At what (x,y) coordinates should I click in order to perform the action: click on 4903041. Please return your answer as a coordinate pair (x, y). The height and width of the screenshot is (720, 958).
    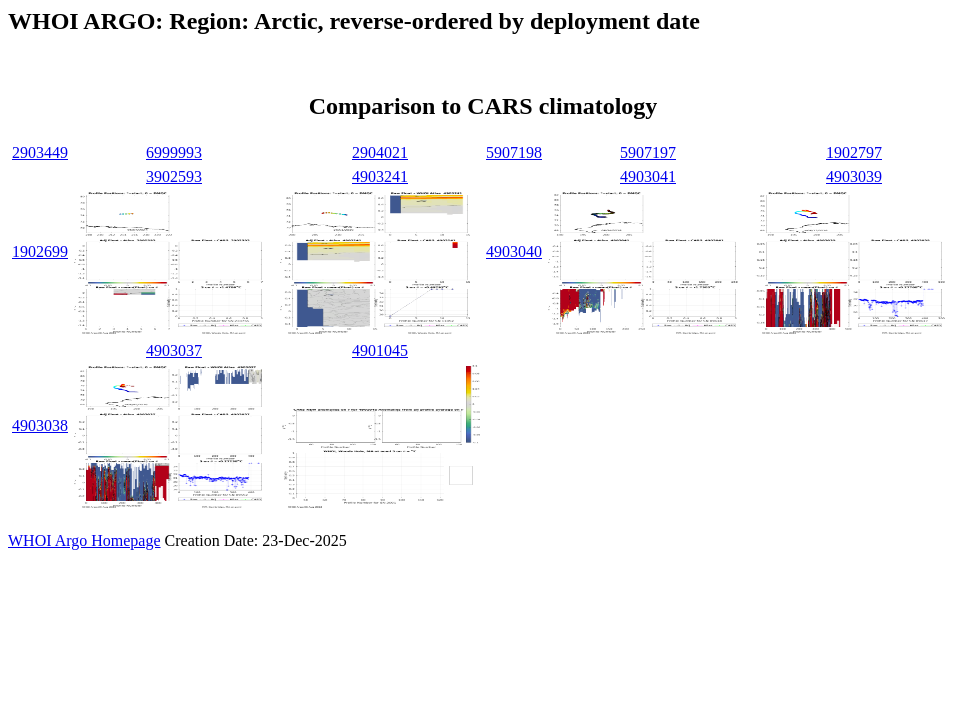
    Looking at the image, I should click on (648, 176).